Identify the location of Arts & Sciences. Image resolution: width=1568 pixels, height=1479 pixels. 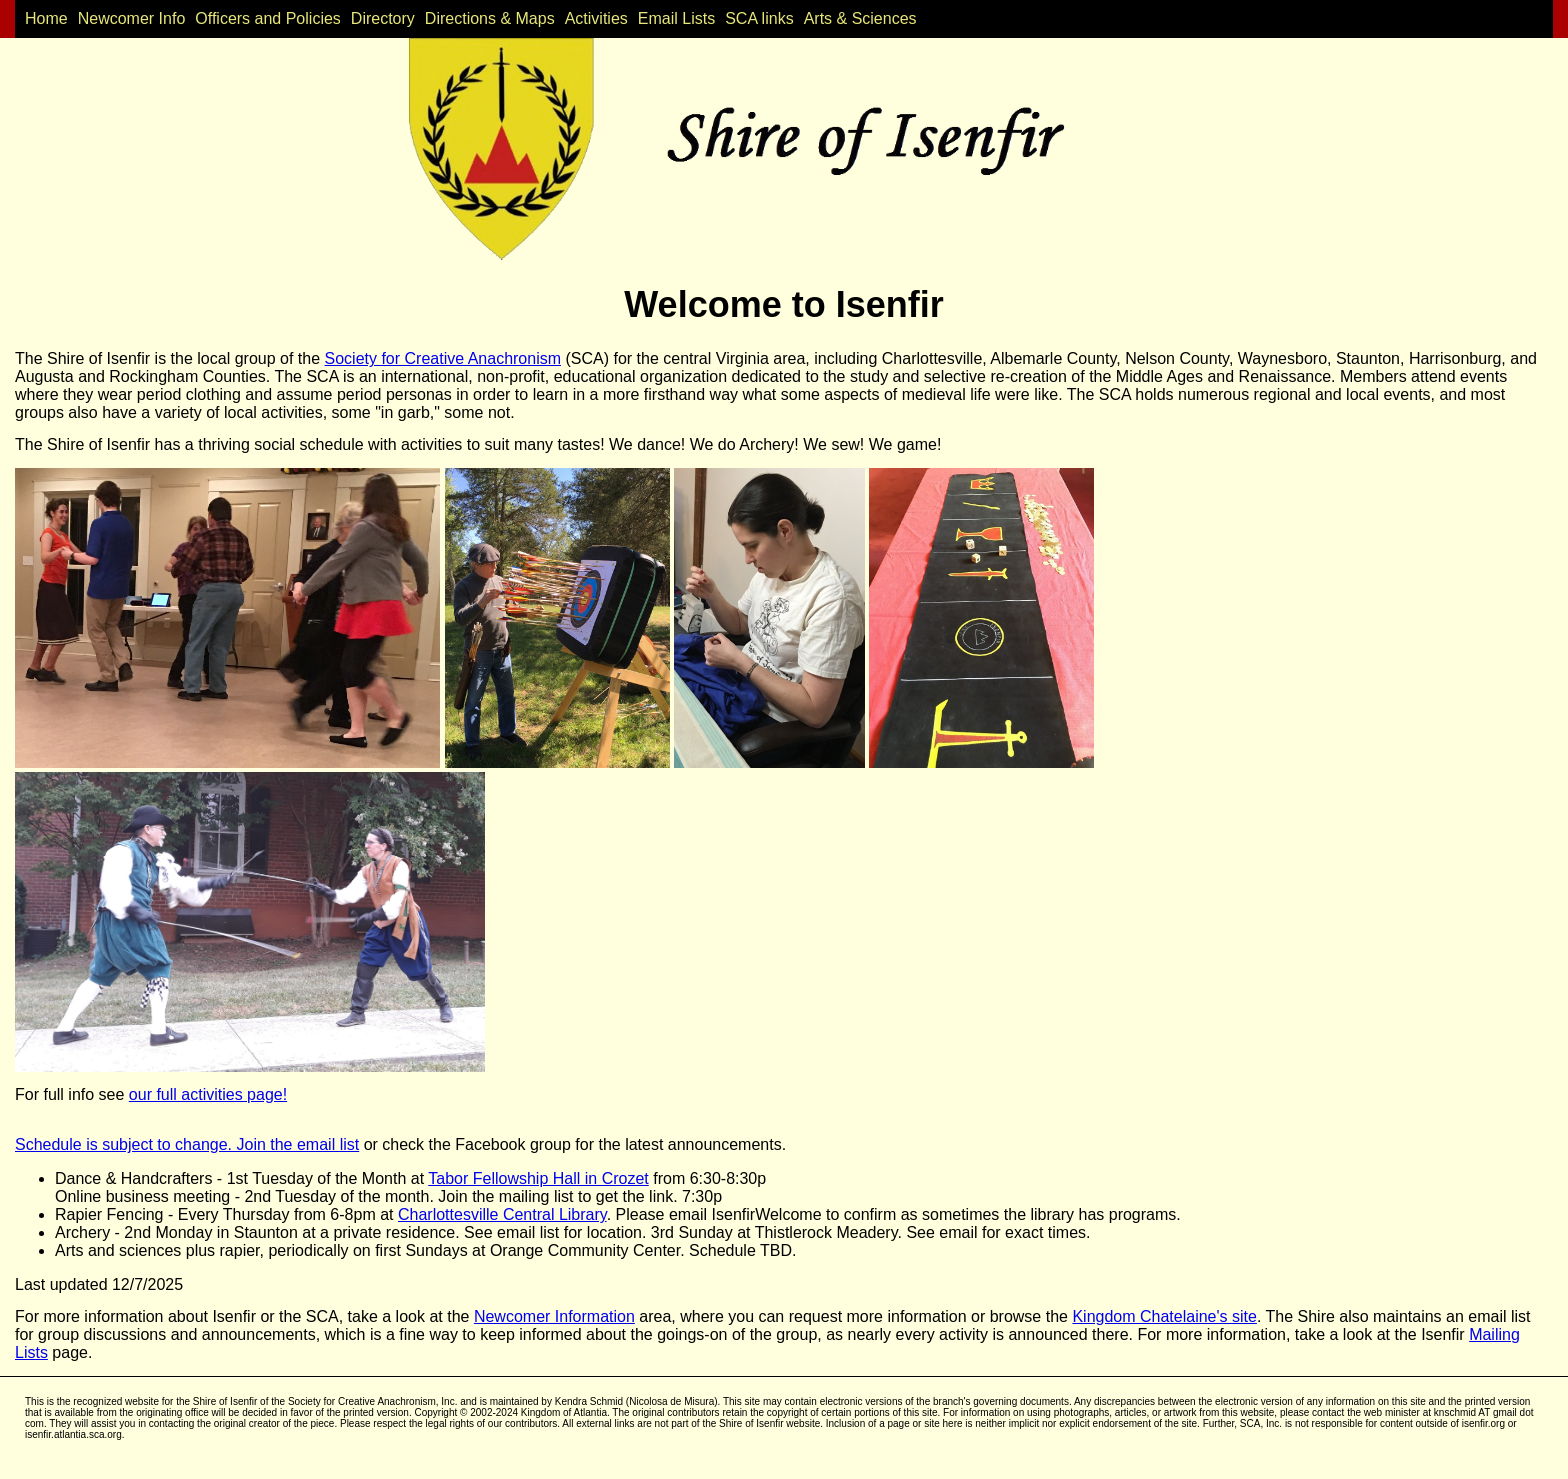
(860, 18).